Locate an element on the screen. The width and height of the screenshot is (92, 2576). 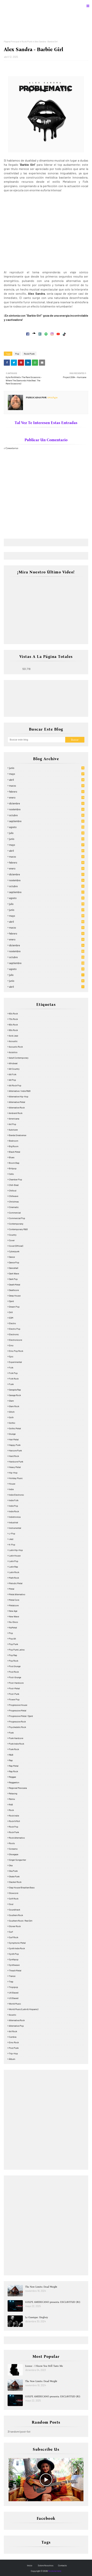
Gothic is located at coordinates (12, 1422).